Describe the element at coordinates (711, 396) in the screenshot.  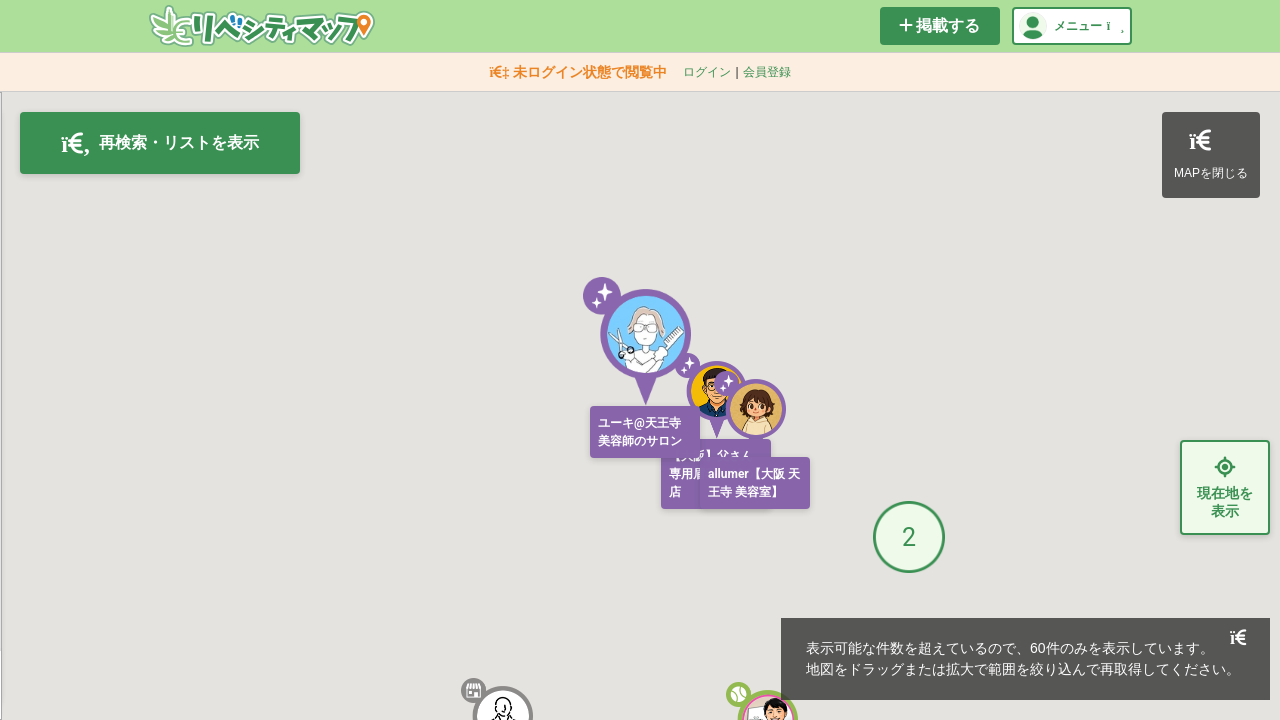
I see `[button]` at that location.